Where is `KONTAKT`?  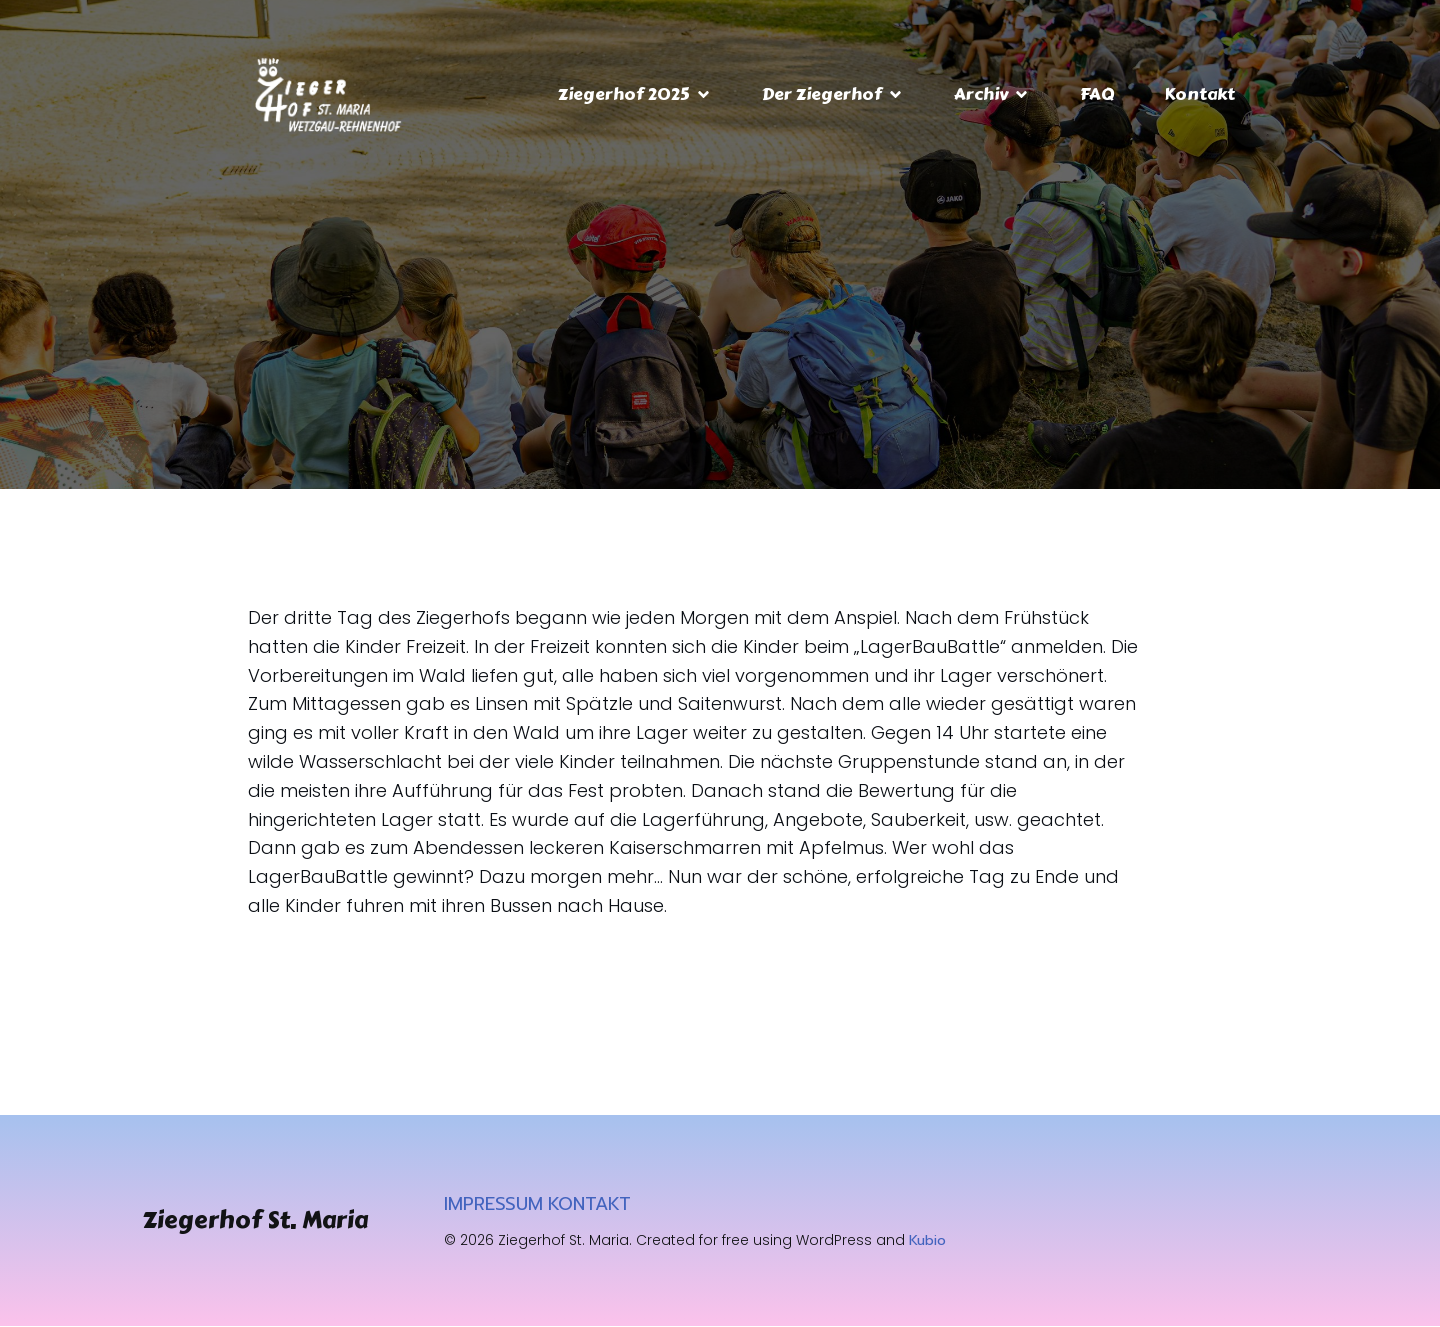 KONTAKT is located at coordinates (589, 1205).